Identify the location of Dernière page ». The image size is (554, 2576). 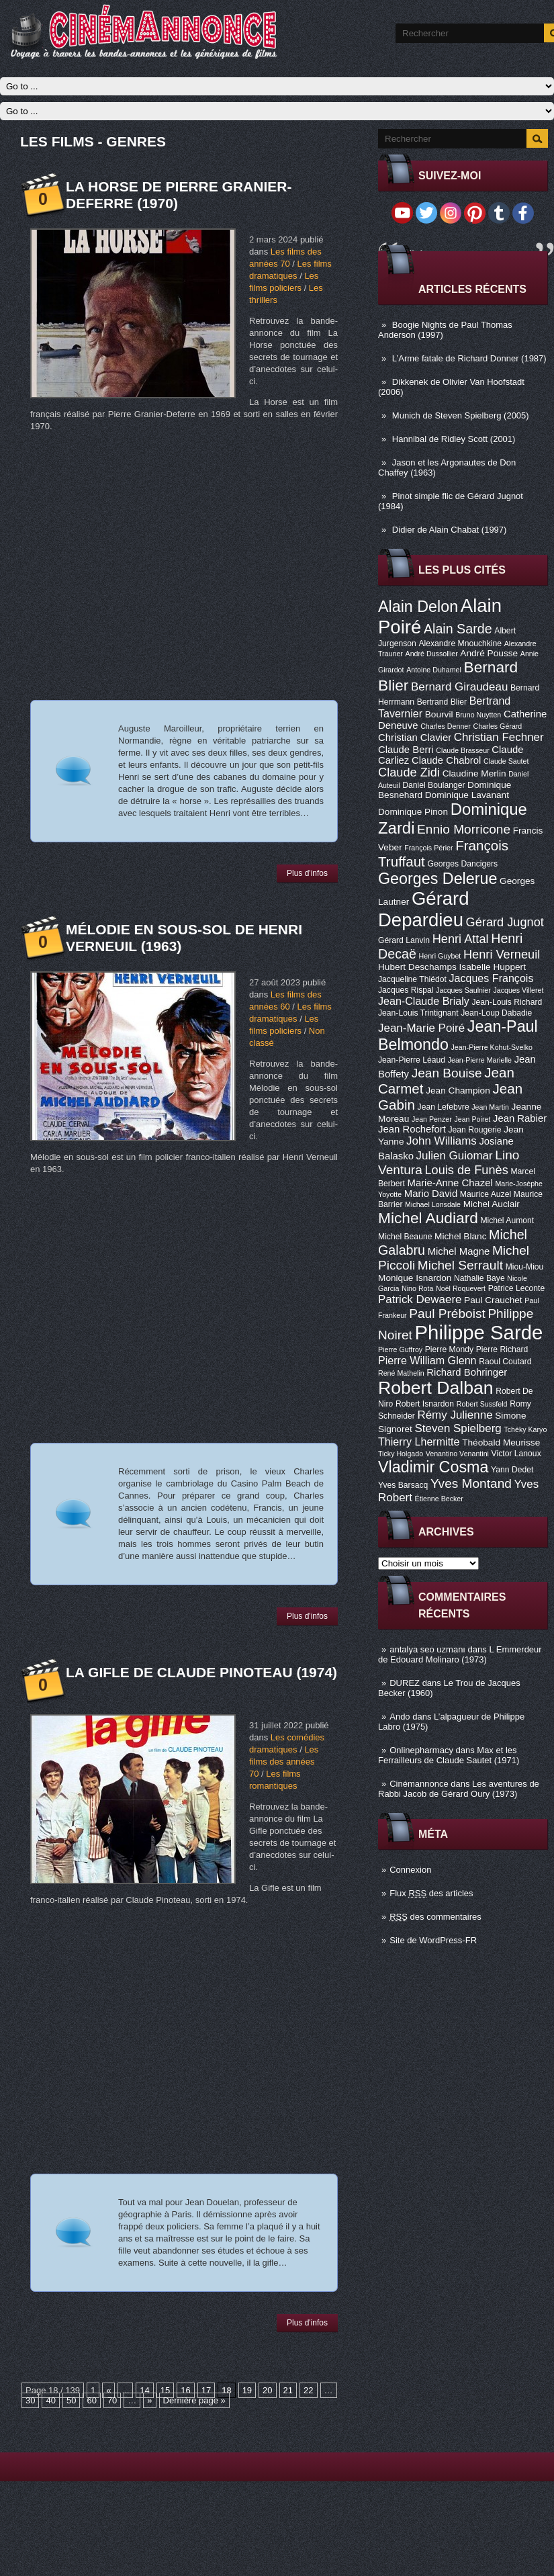
(194, 2400).